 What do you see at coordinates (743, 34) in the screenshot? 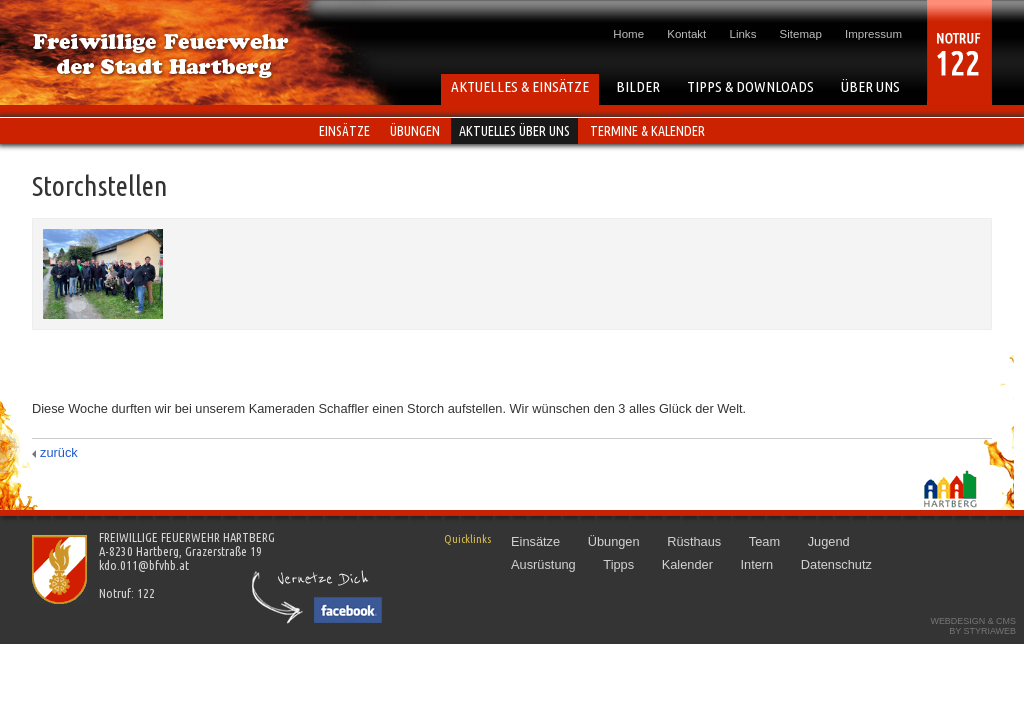
I see `Links` at bounding box center [743, 34].